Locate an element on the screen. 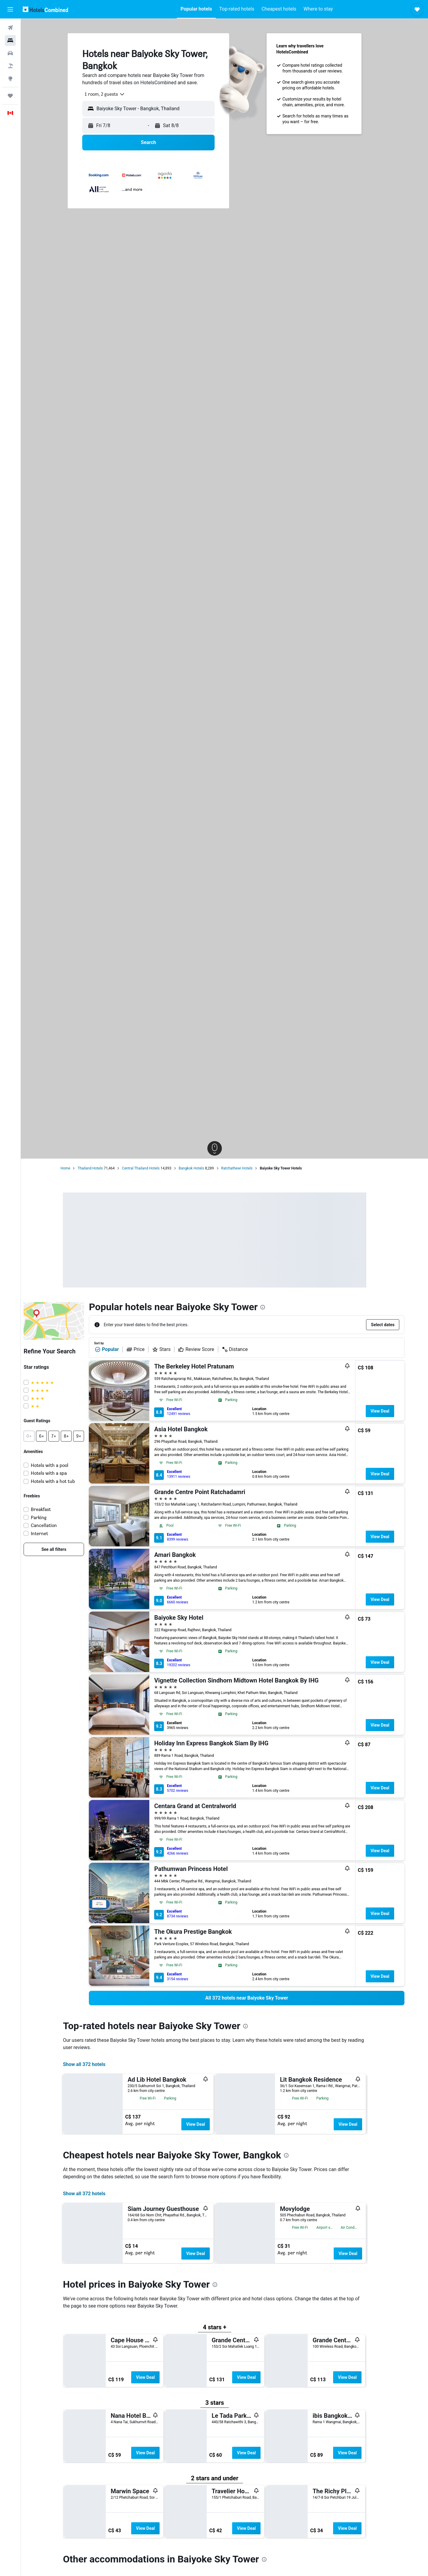 Image resolution: width=428 pixels, height=2576 pixels. Price is located at coordinates (145, 1349).